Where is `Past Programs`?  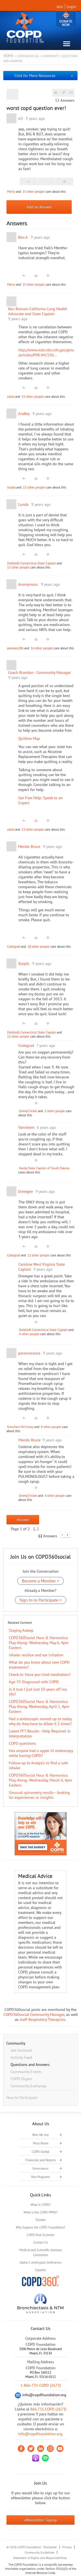
Past Programs is located at coordinates (40, 2177).